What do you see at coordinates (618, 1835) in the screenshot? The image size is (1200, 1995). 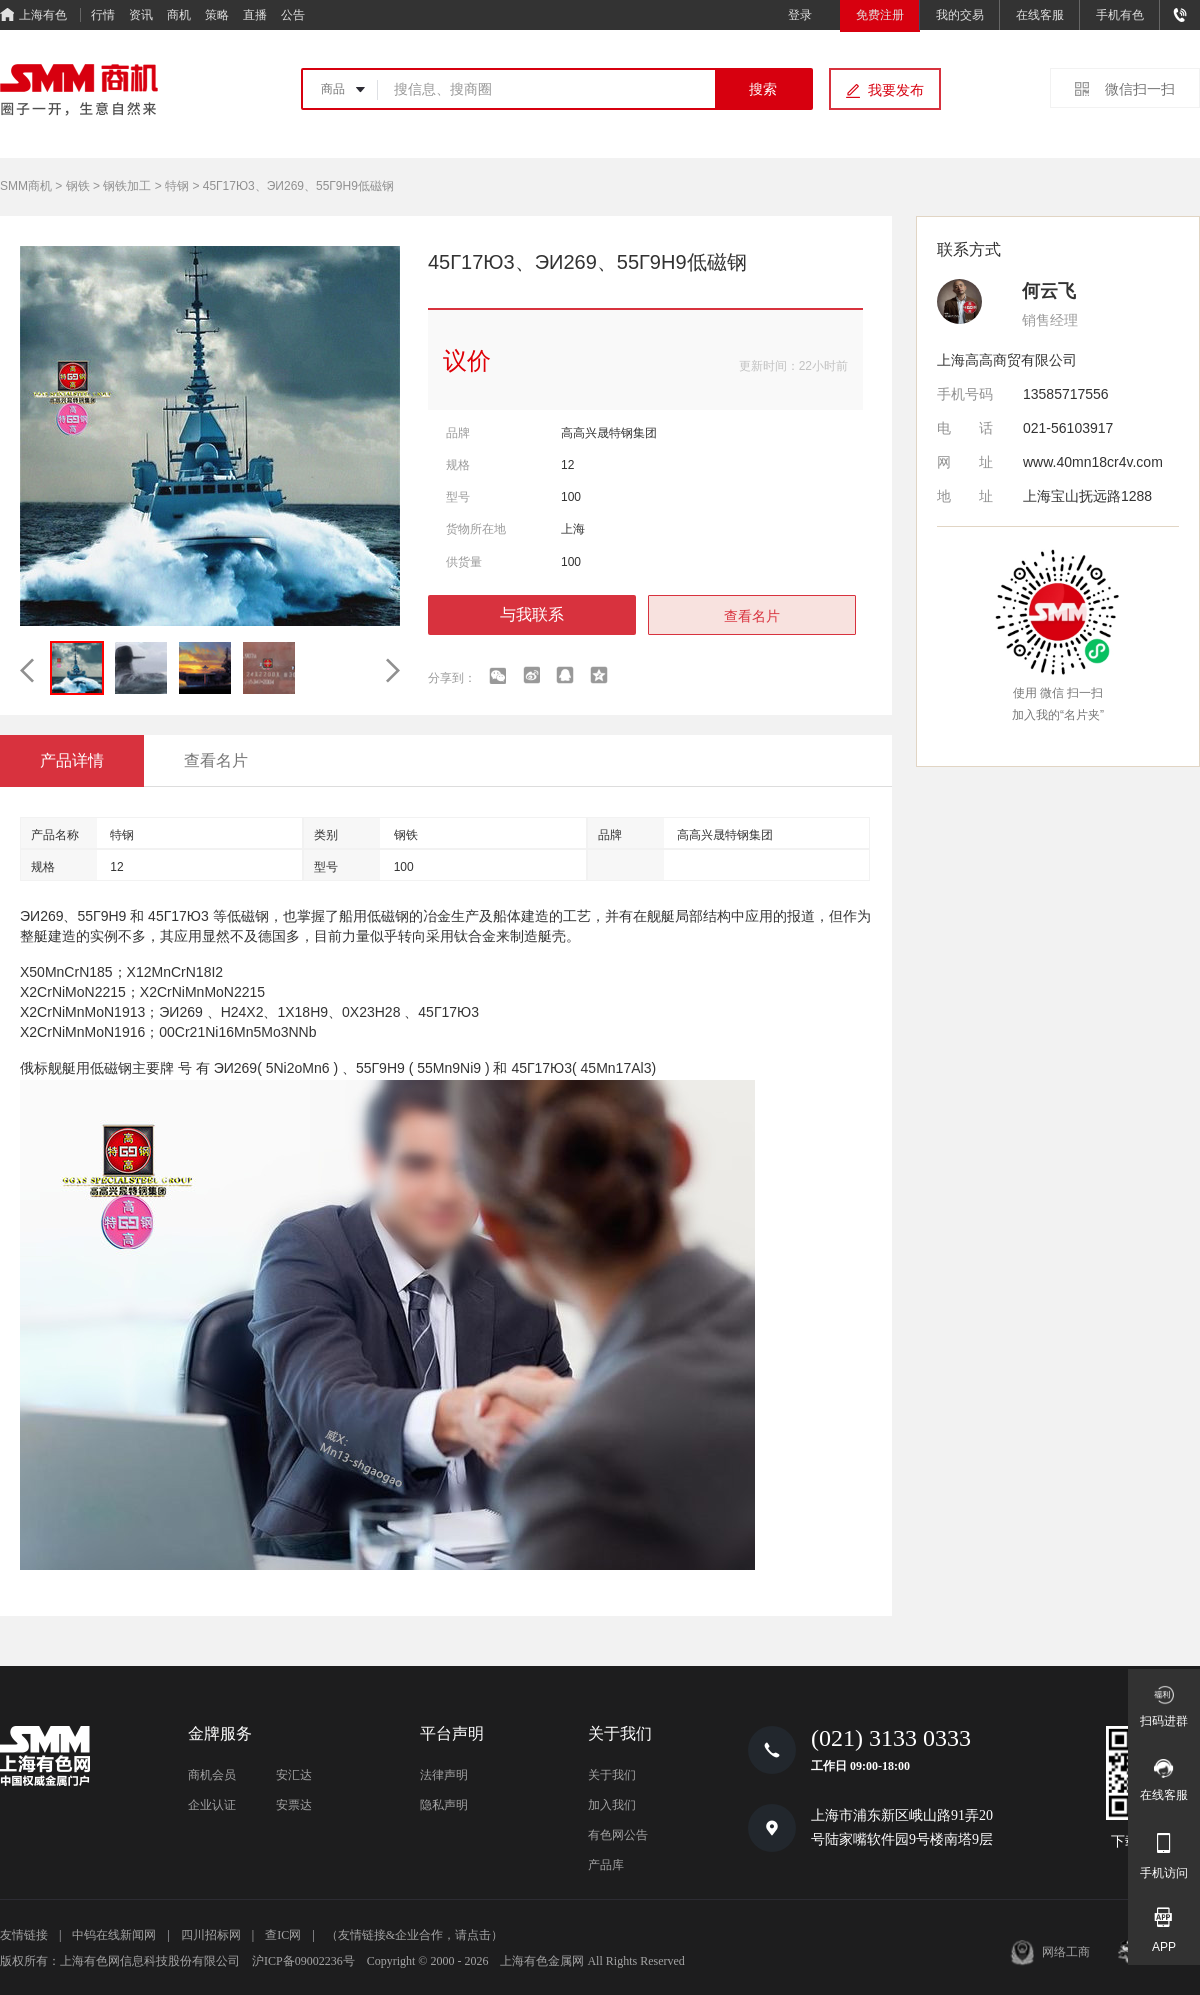 I see `有色网公告` at bounding box center [618, 1835].